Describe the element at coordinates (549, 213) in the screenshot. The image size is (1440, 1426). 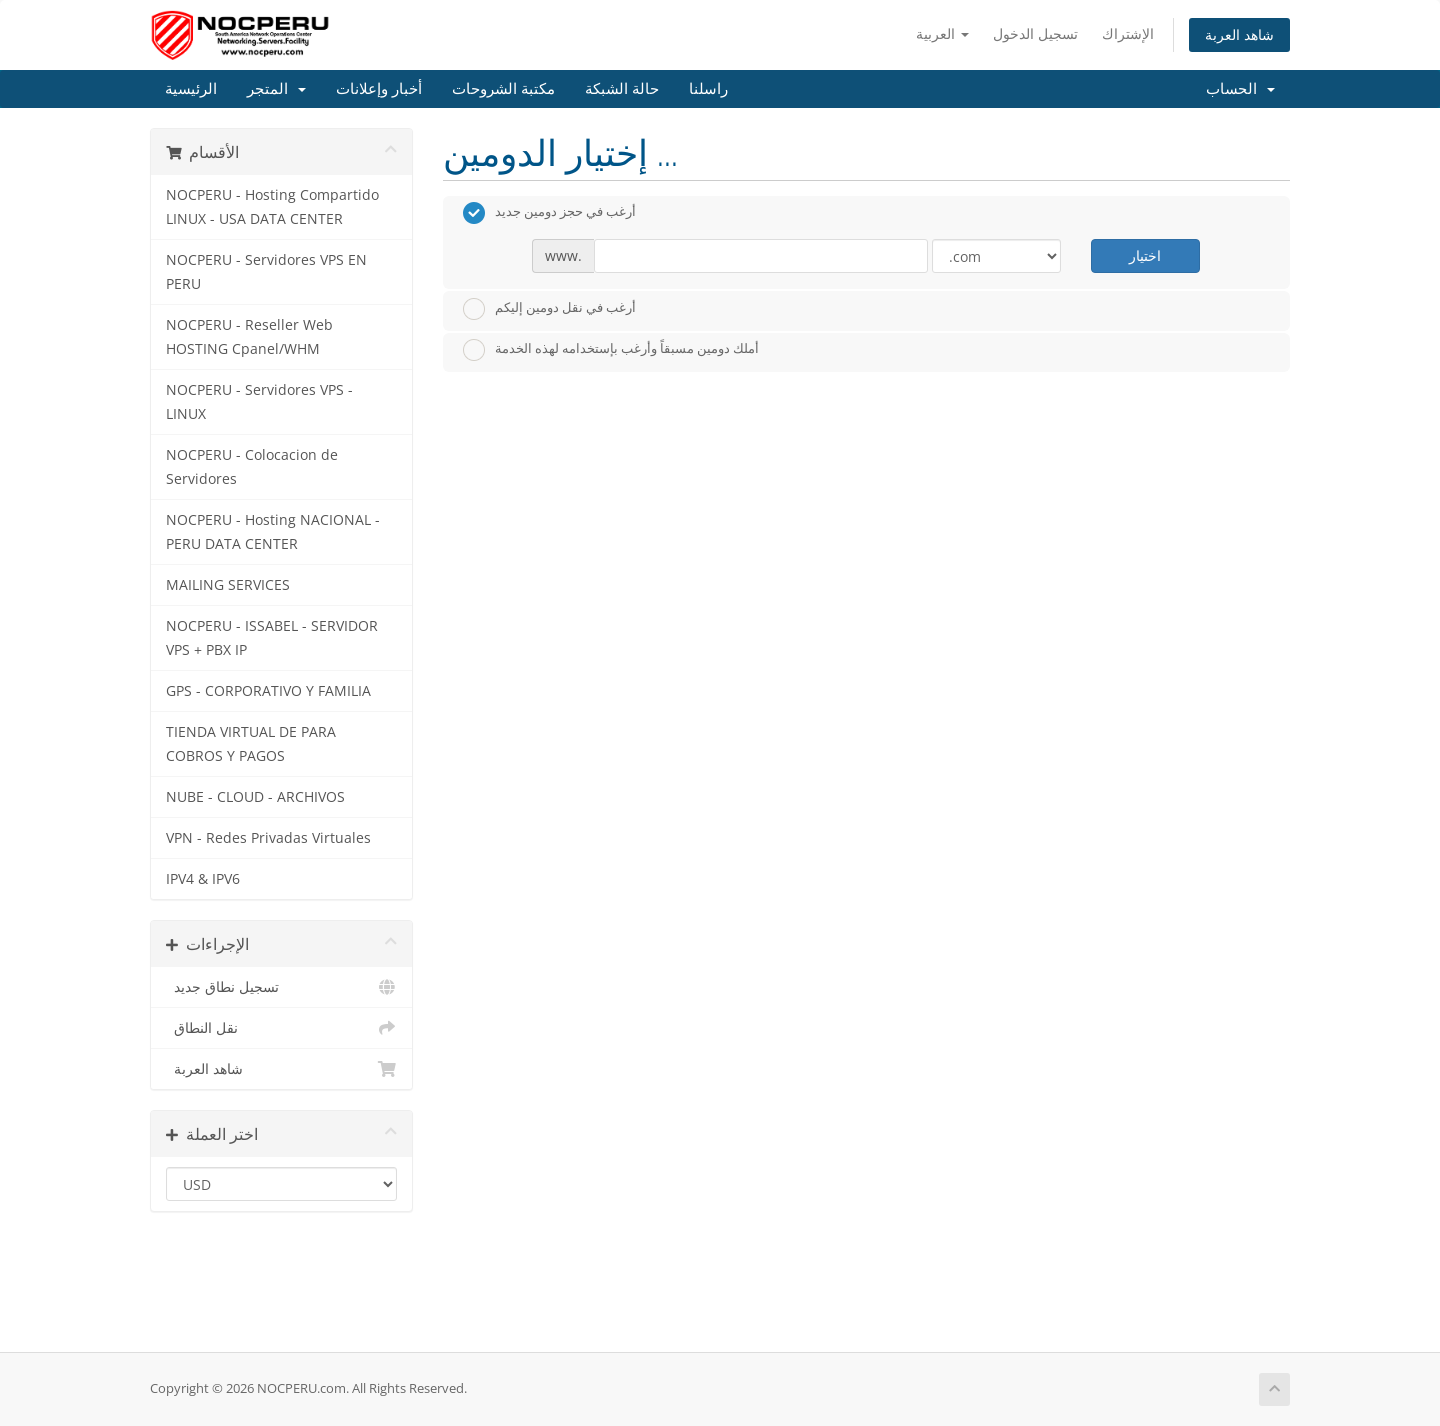
I see `أرغب في حجز دومين جديد` at that location.